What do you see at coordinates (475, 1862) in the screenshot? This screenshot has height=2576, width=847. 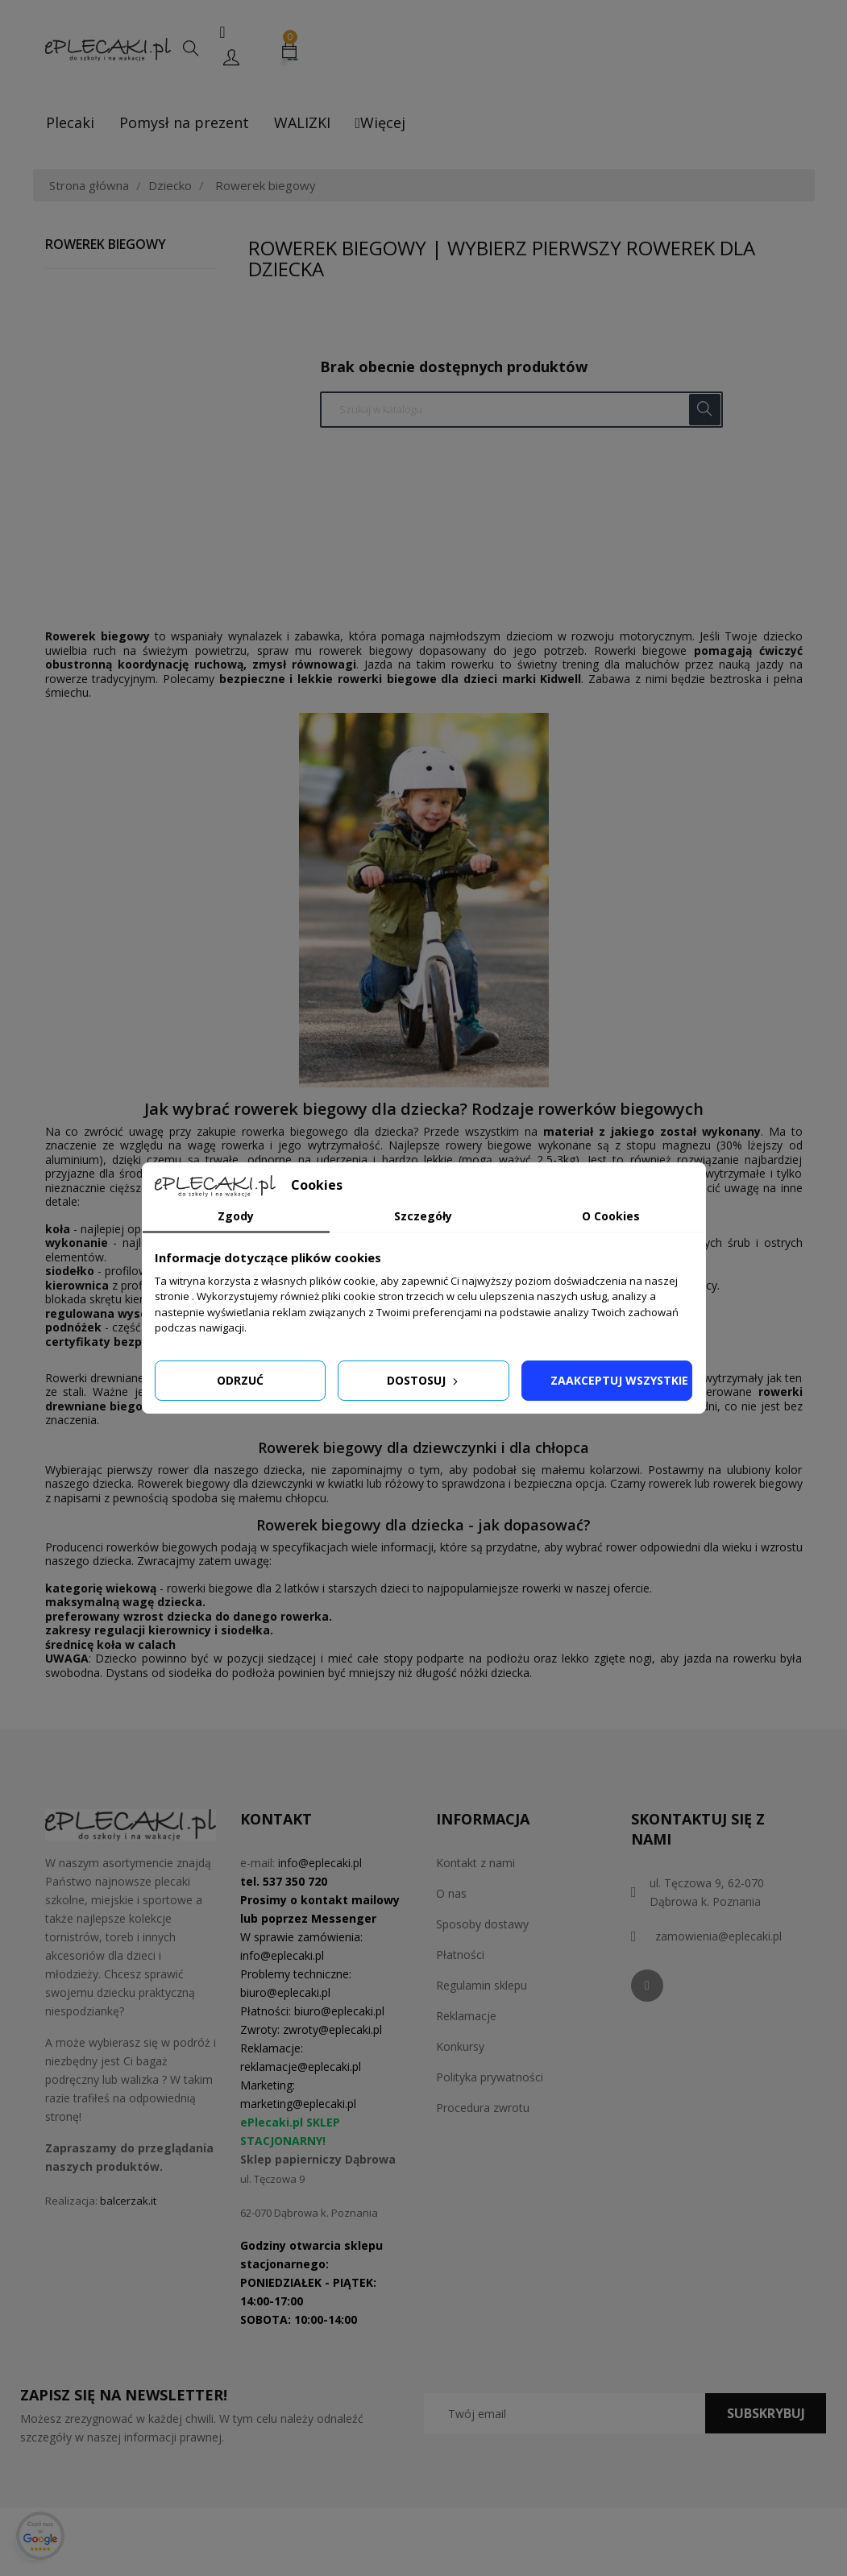 I see `Kontakt z nami` at bounding box center [475, 1862].